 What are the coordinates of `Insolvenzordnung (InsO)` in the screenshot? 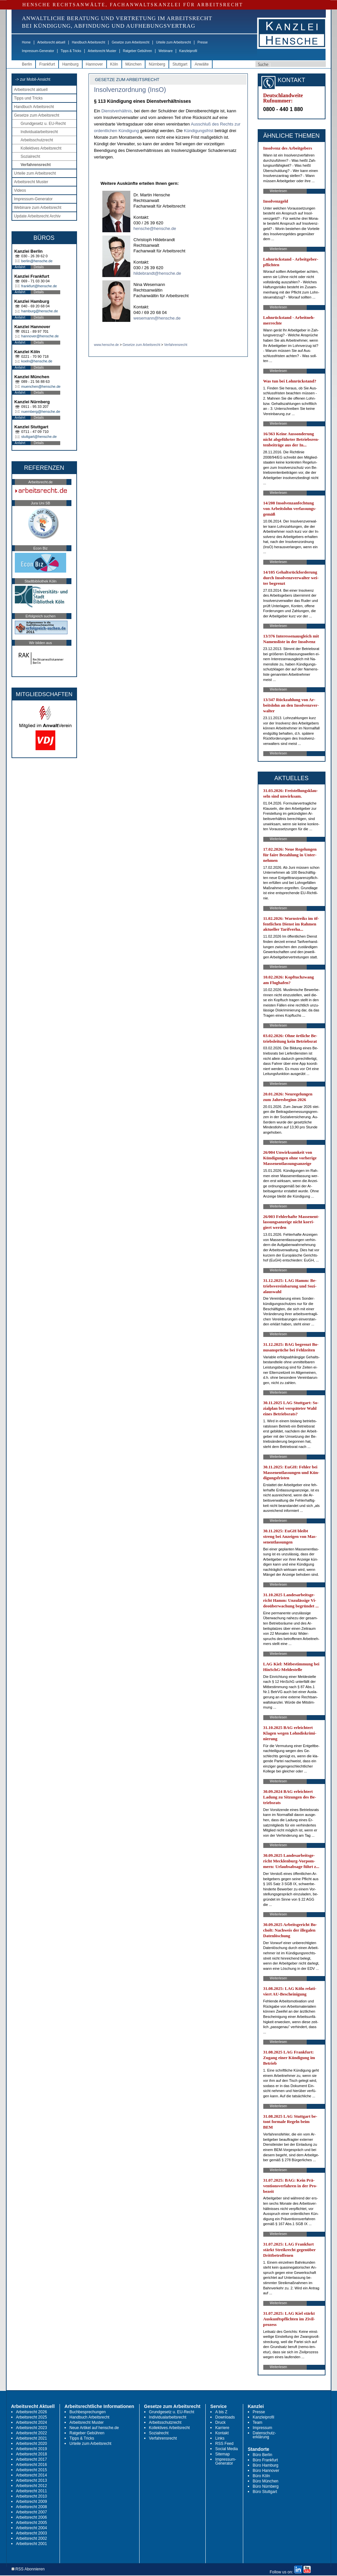 It's located at (130, 89).